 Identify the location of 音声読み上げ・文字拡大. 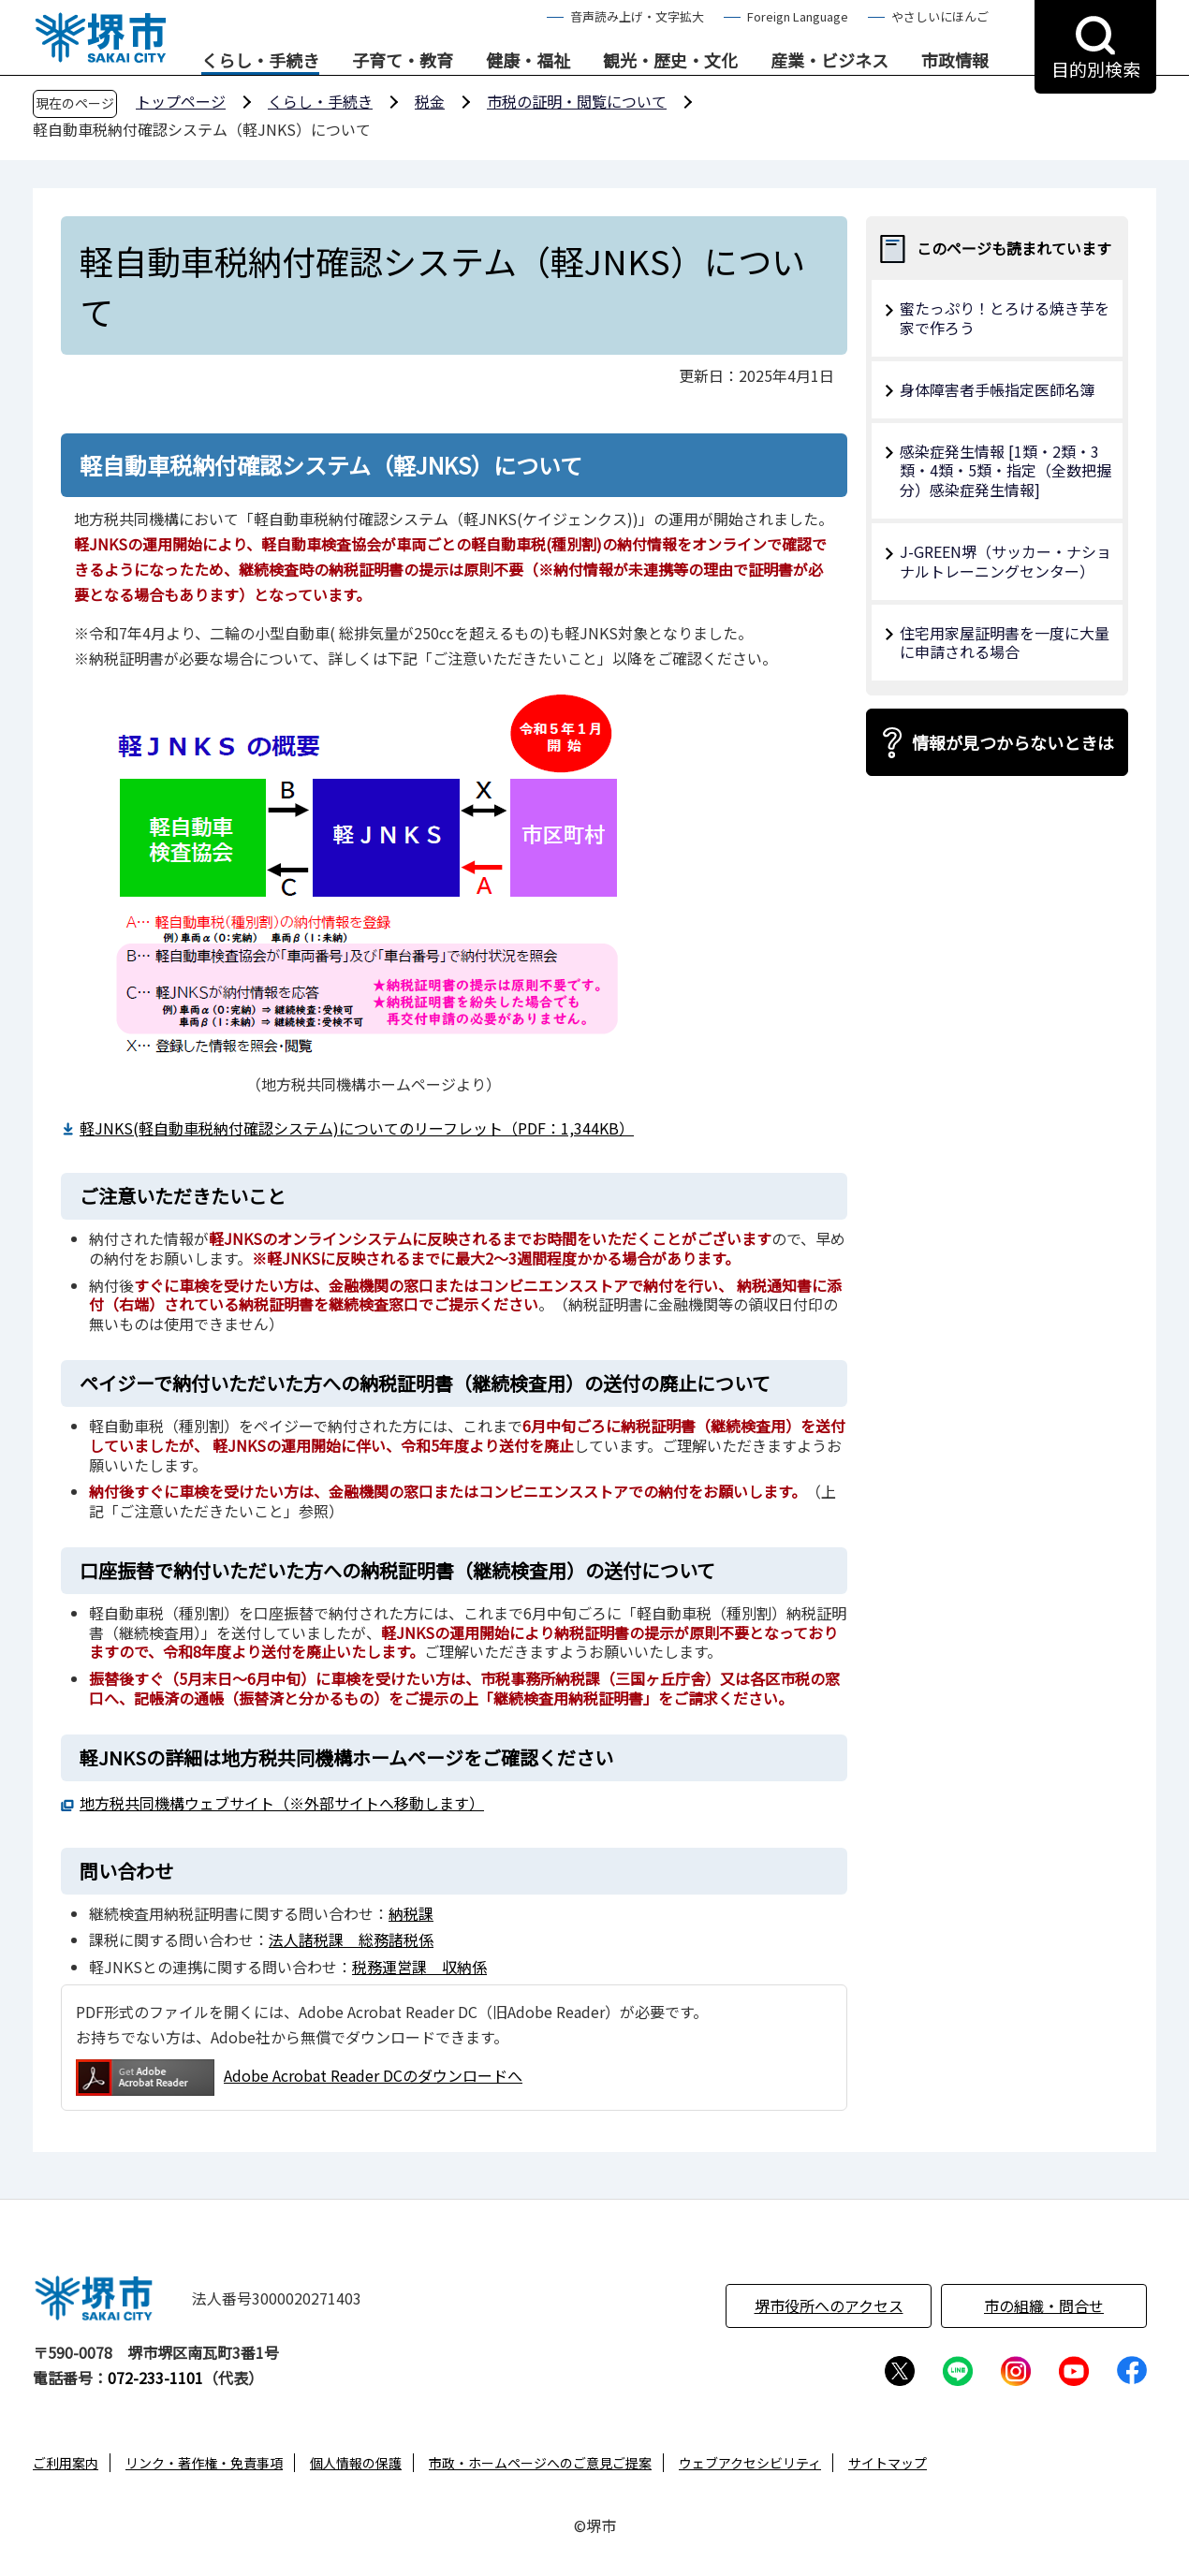
(637, 16).